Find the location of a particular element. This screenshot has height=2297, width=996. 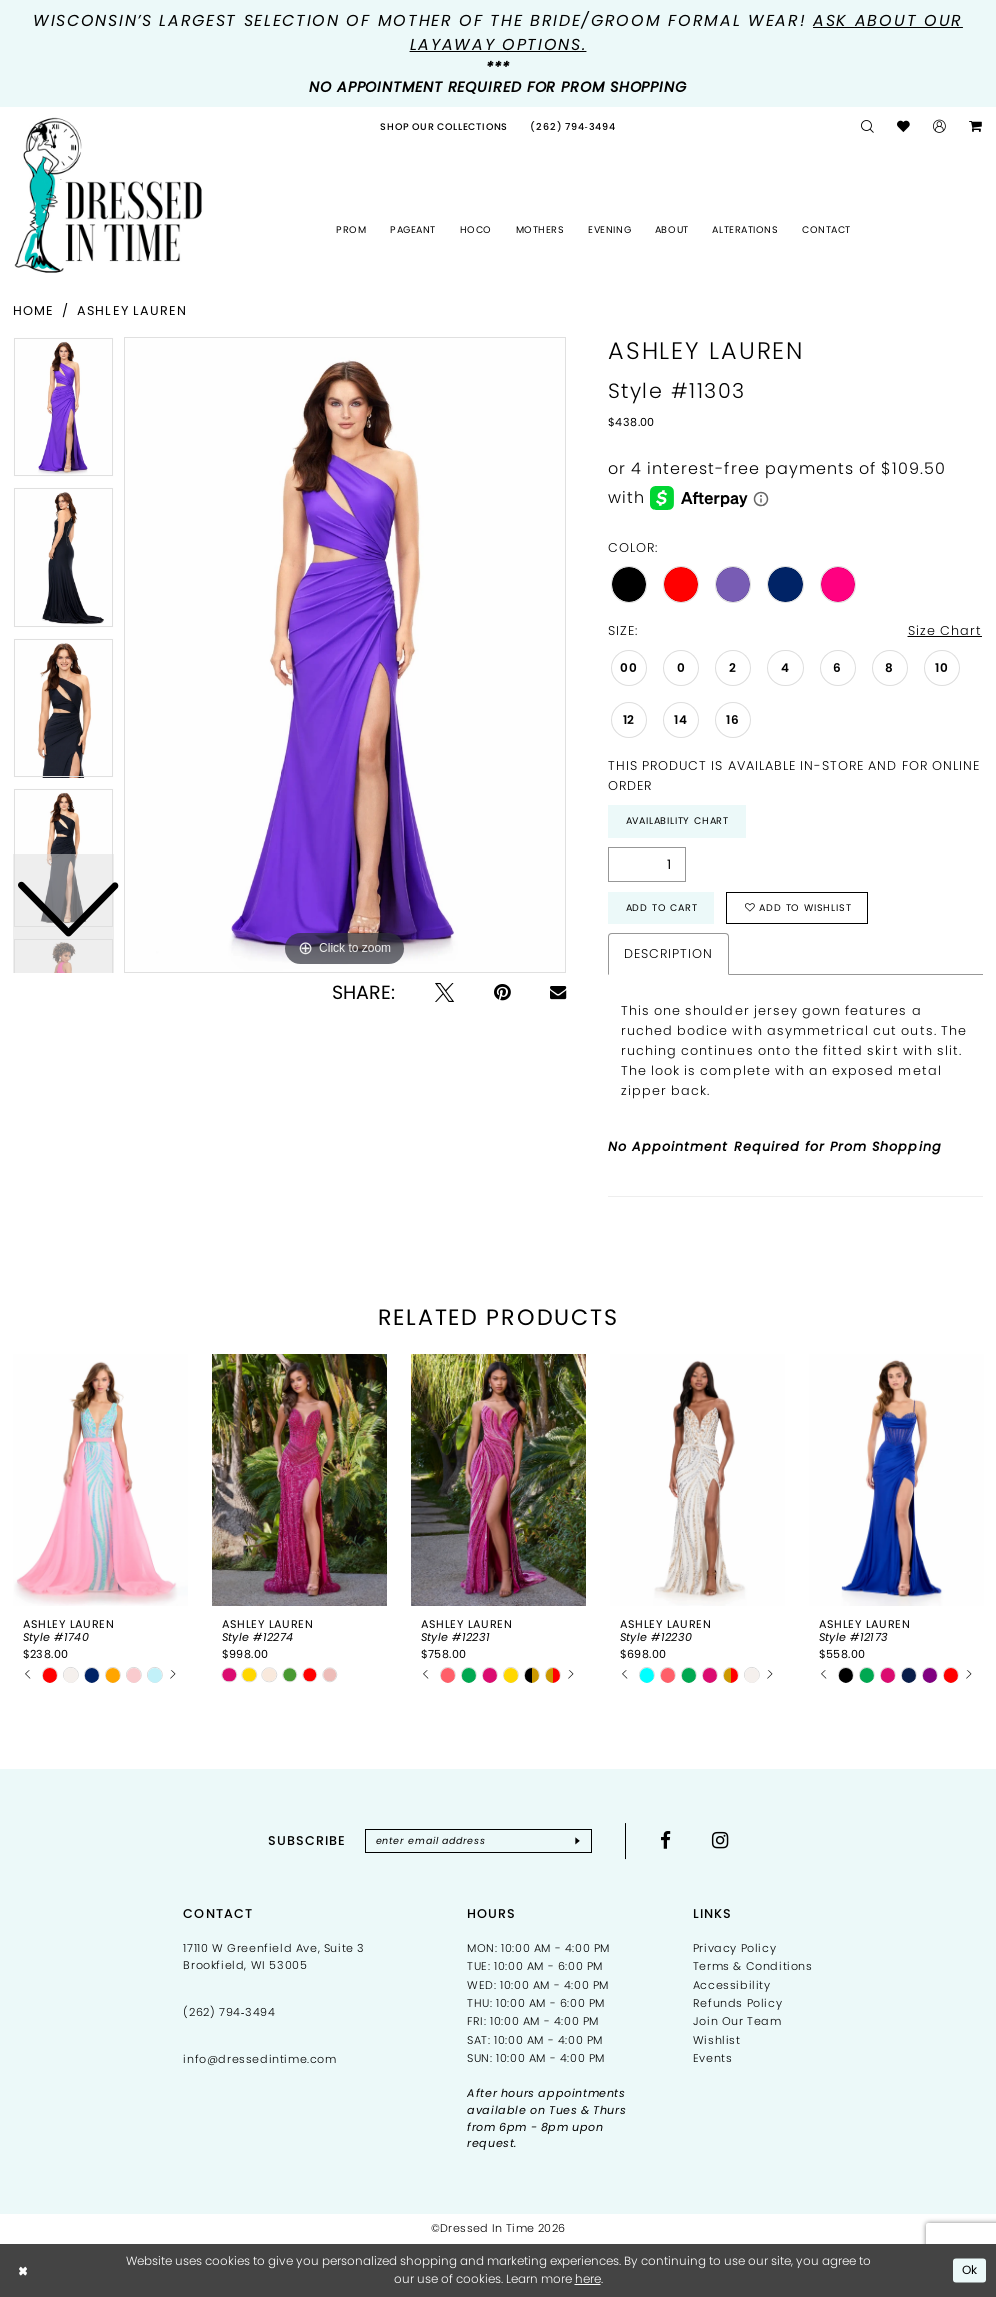

Events is located at coordinates (713, 2058).